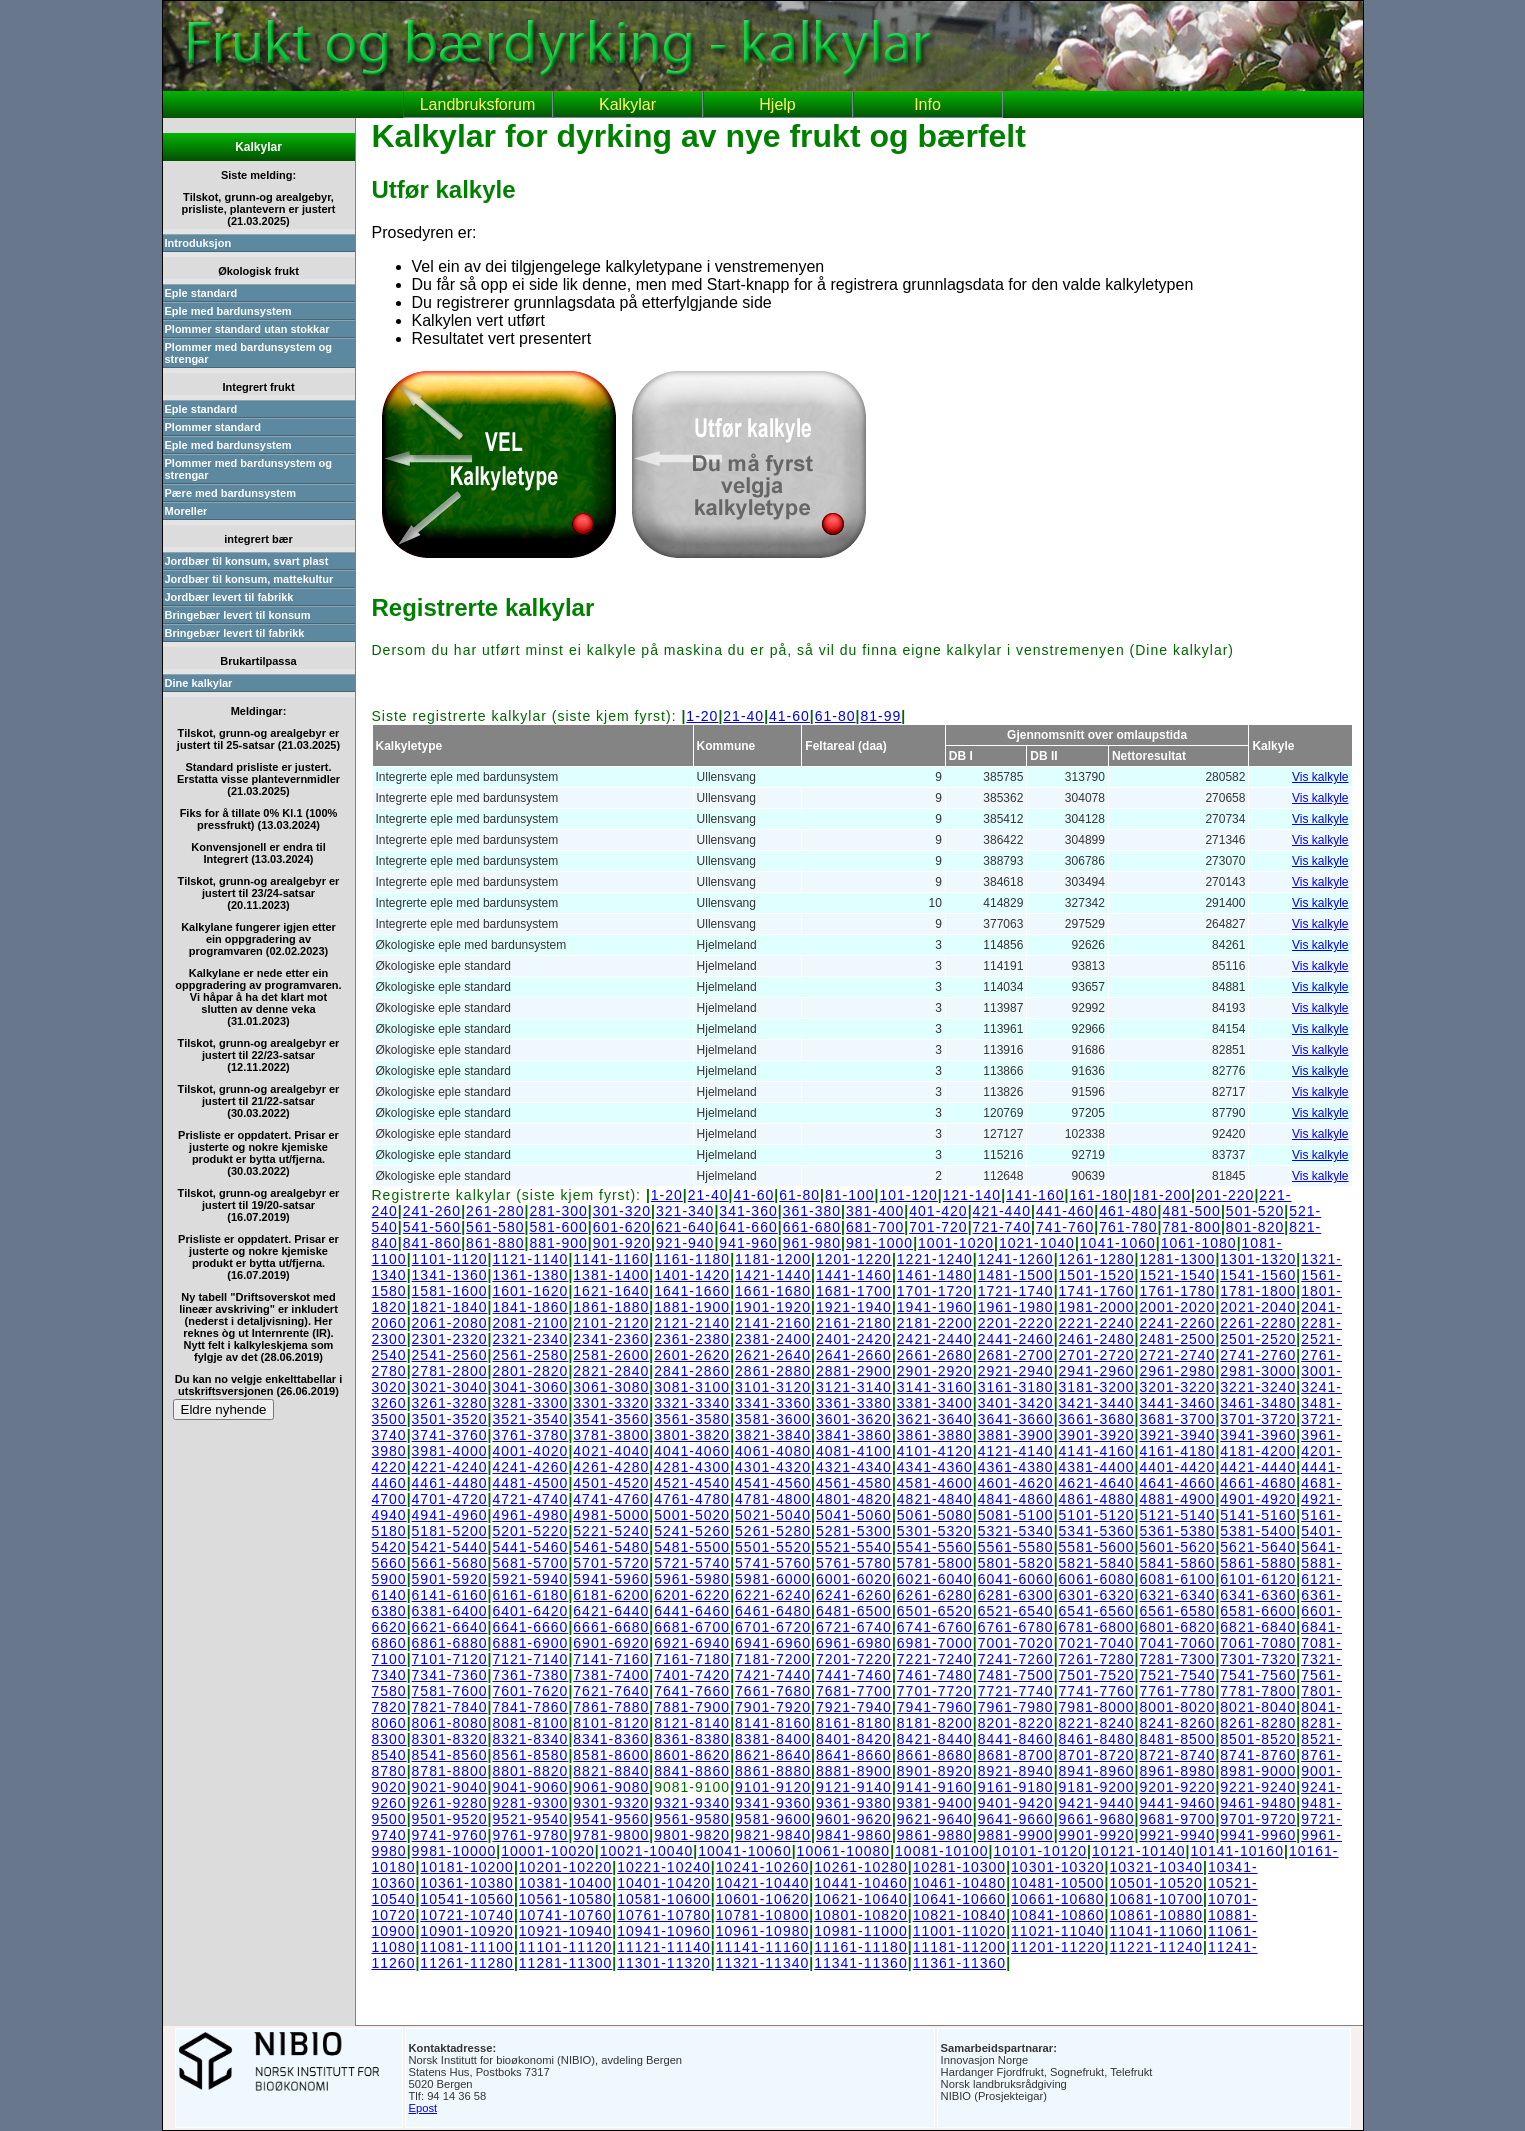 The width and height of the screenshot is (1525, 2131). Describe the element at coordinates (854, 1803) in the screenshot. I see `9361-9380` at that location.